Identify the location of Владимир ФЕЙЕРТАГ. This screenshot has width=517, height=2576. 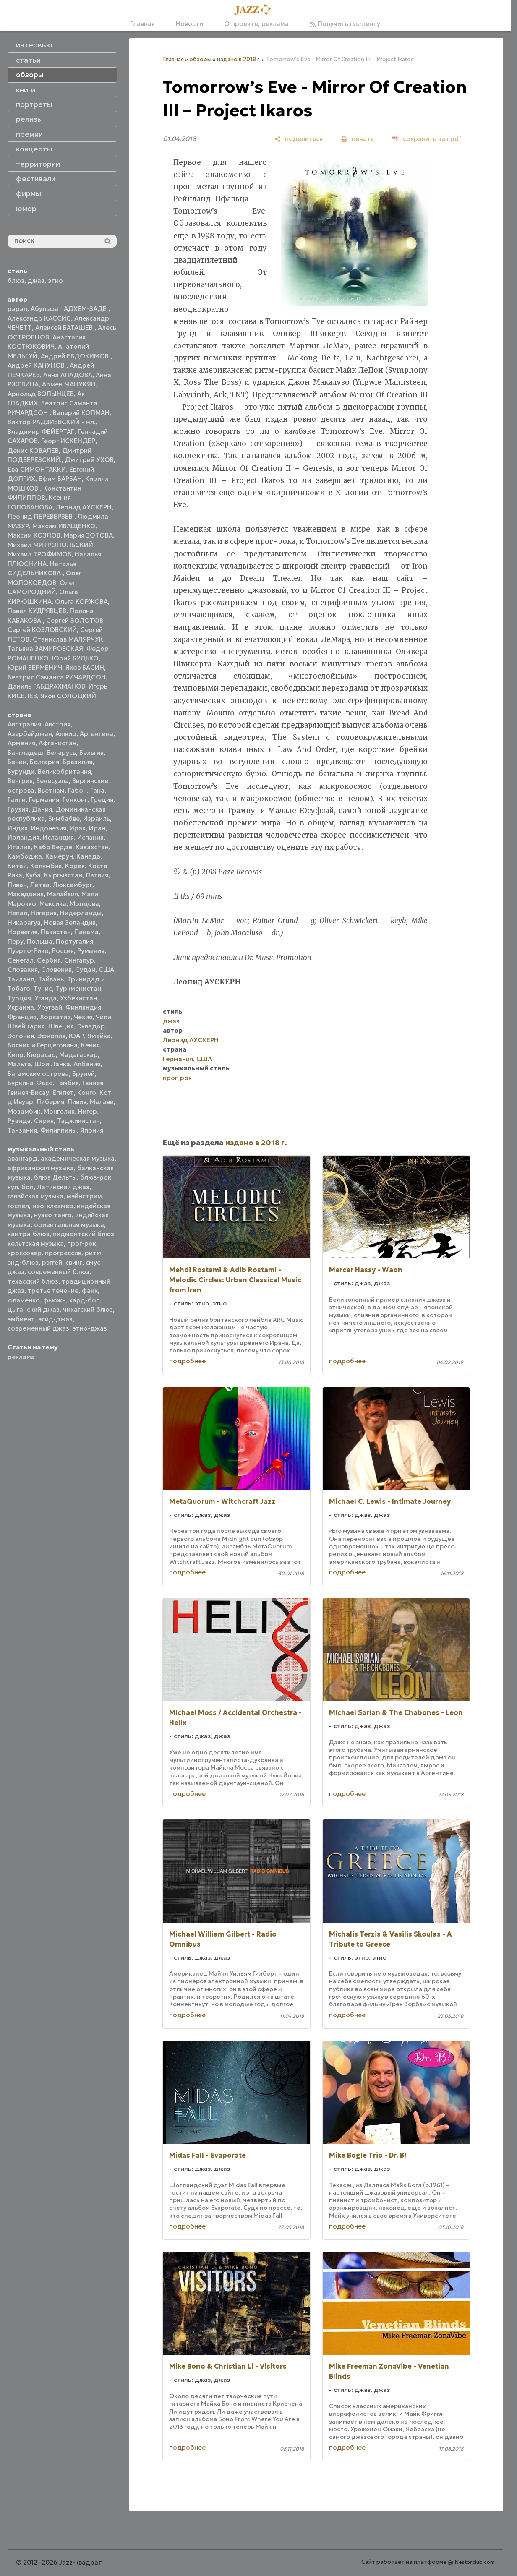
(41, 432).